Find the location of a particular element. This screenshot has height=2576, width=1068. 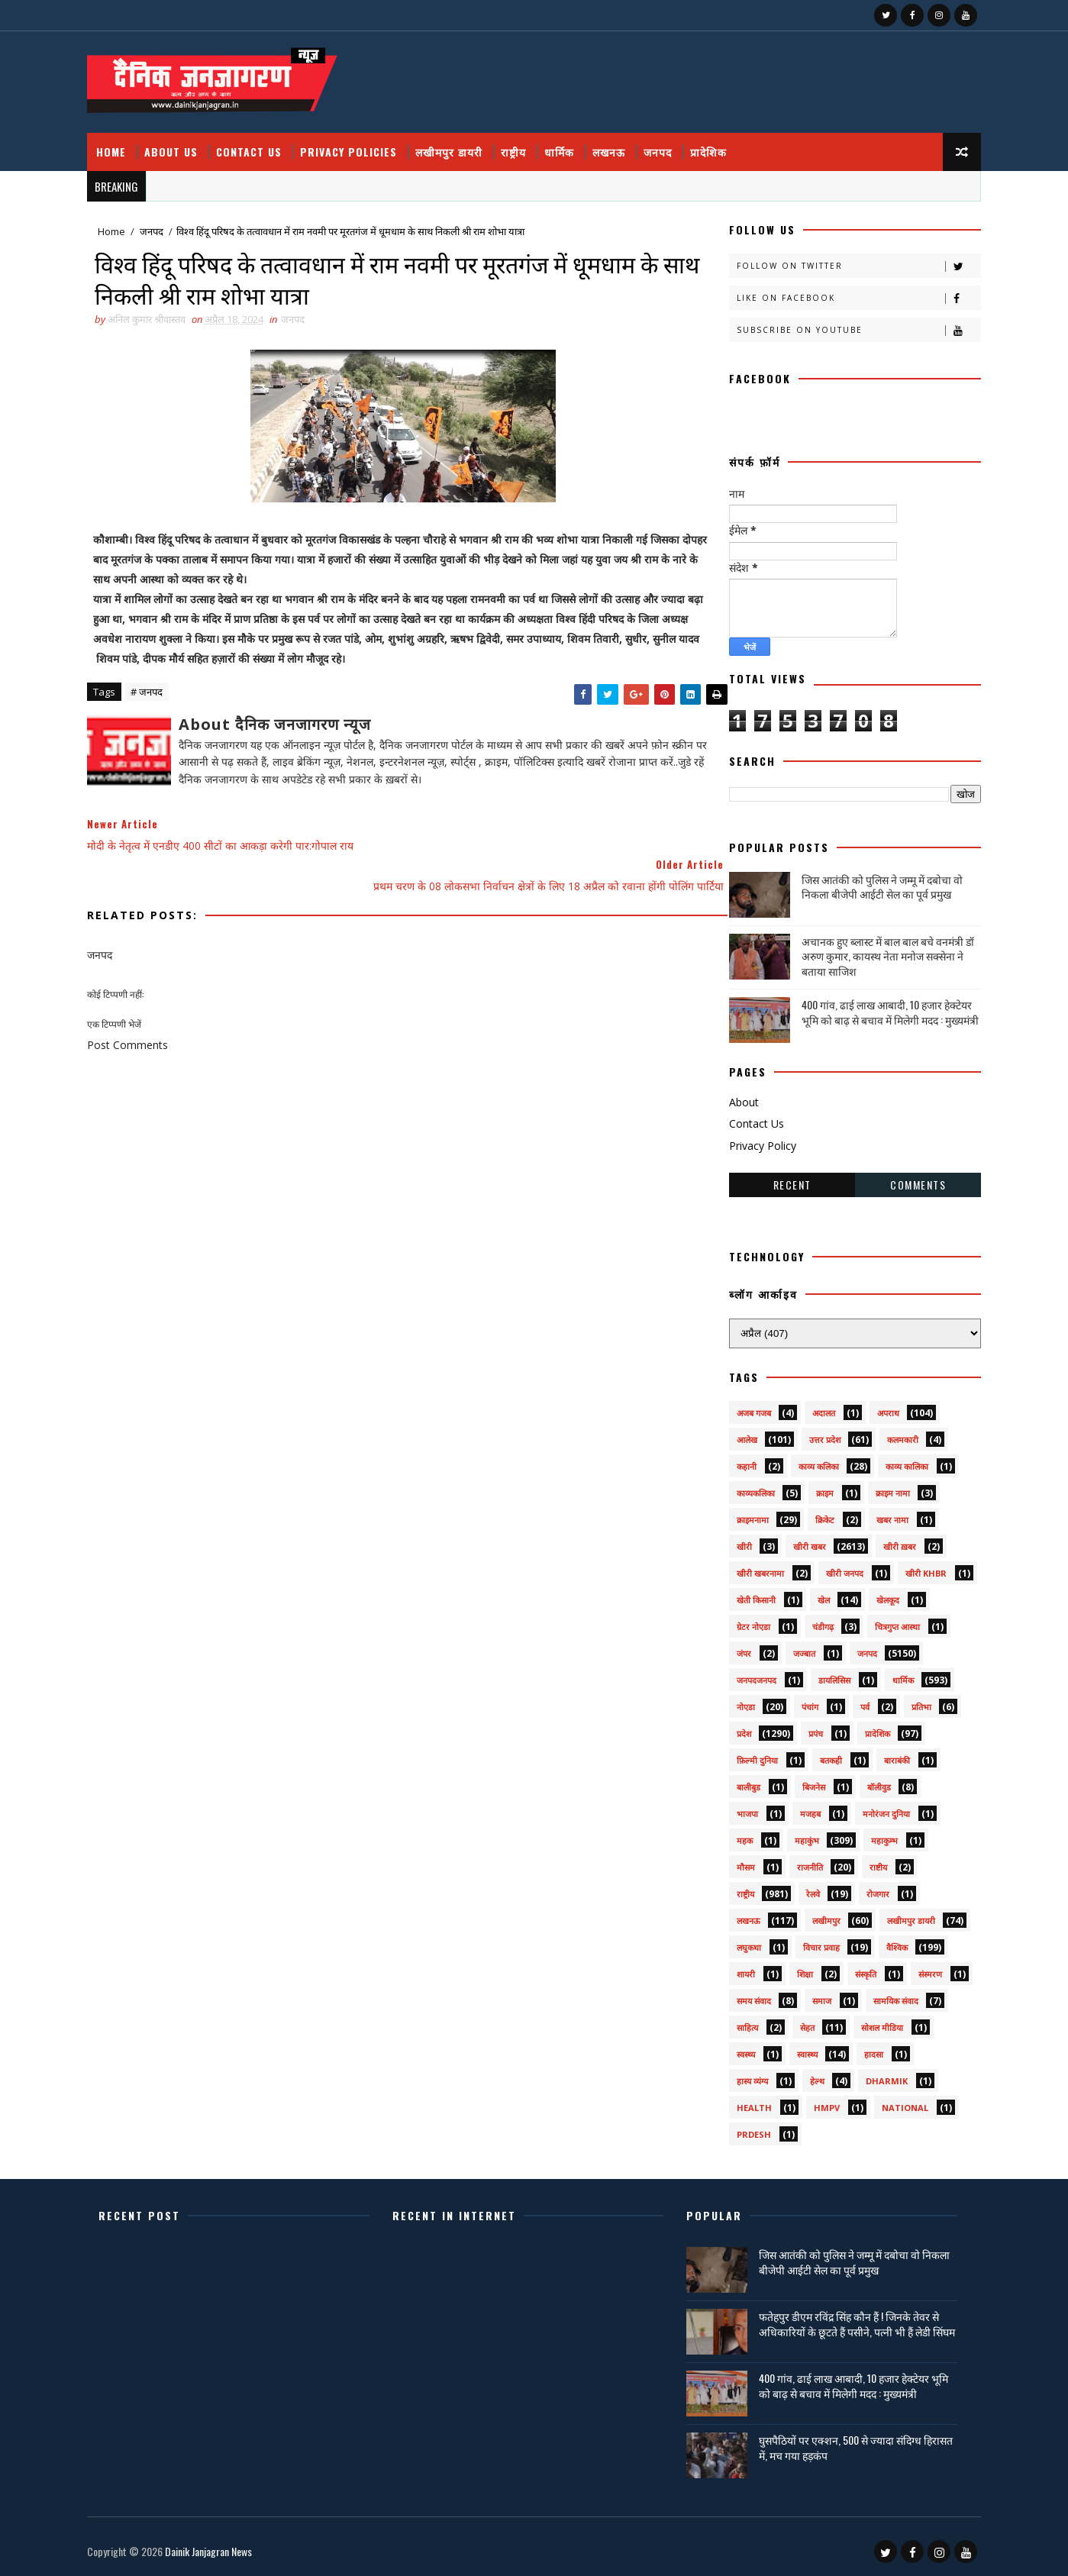

खेती किसानी is located at coordinates (748, 1594).